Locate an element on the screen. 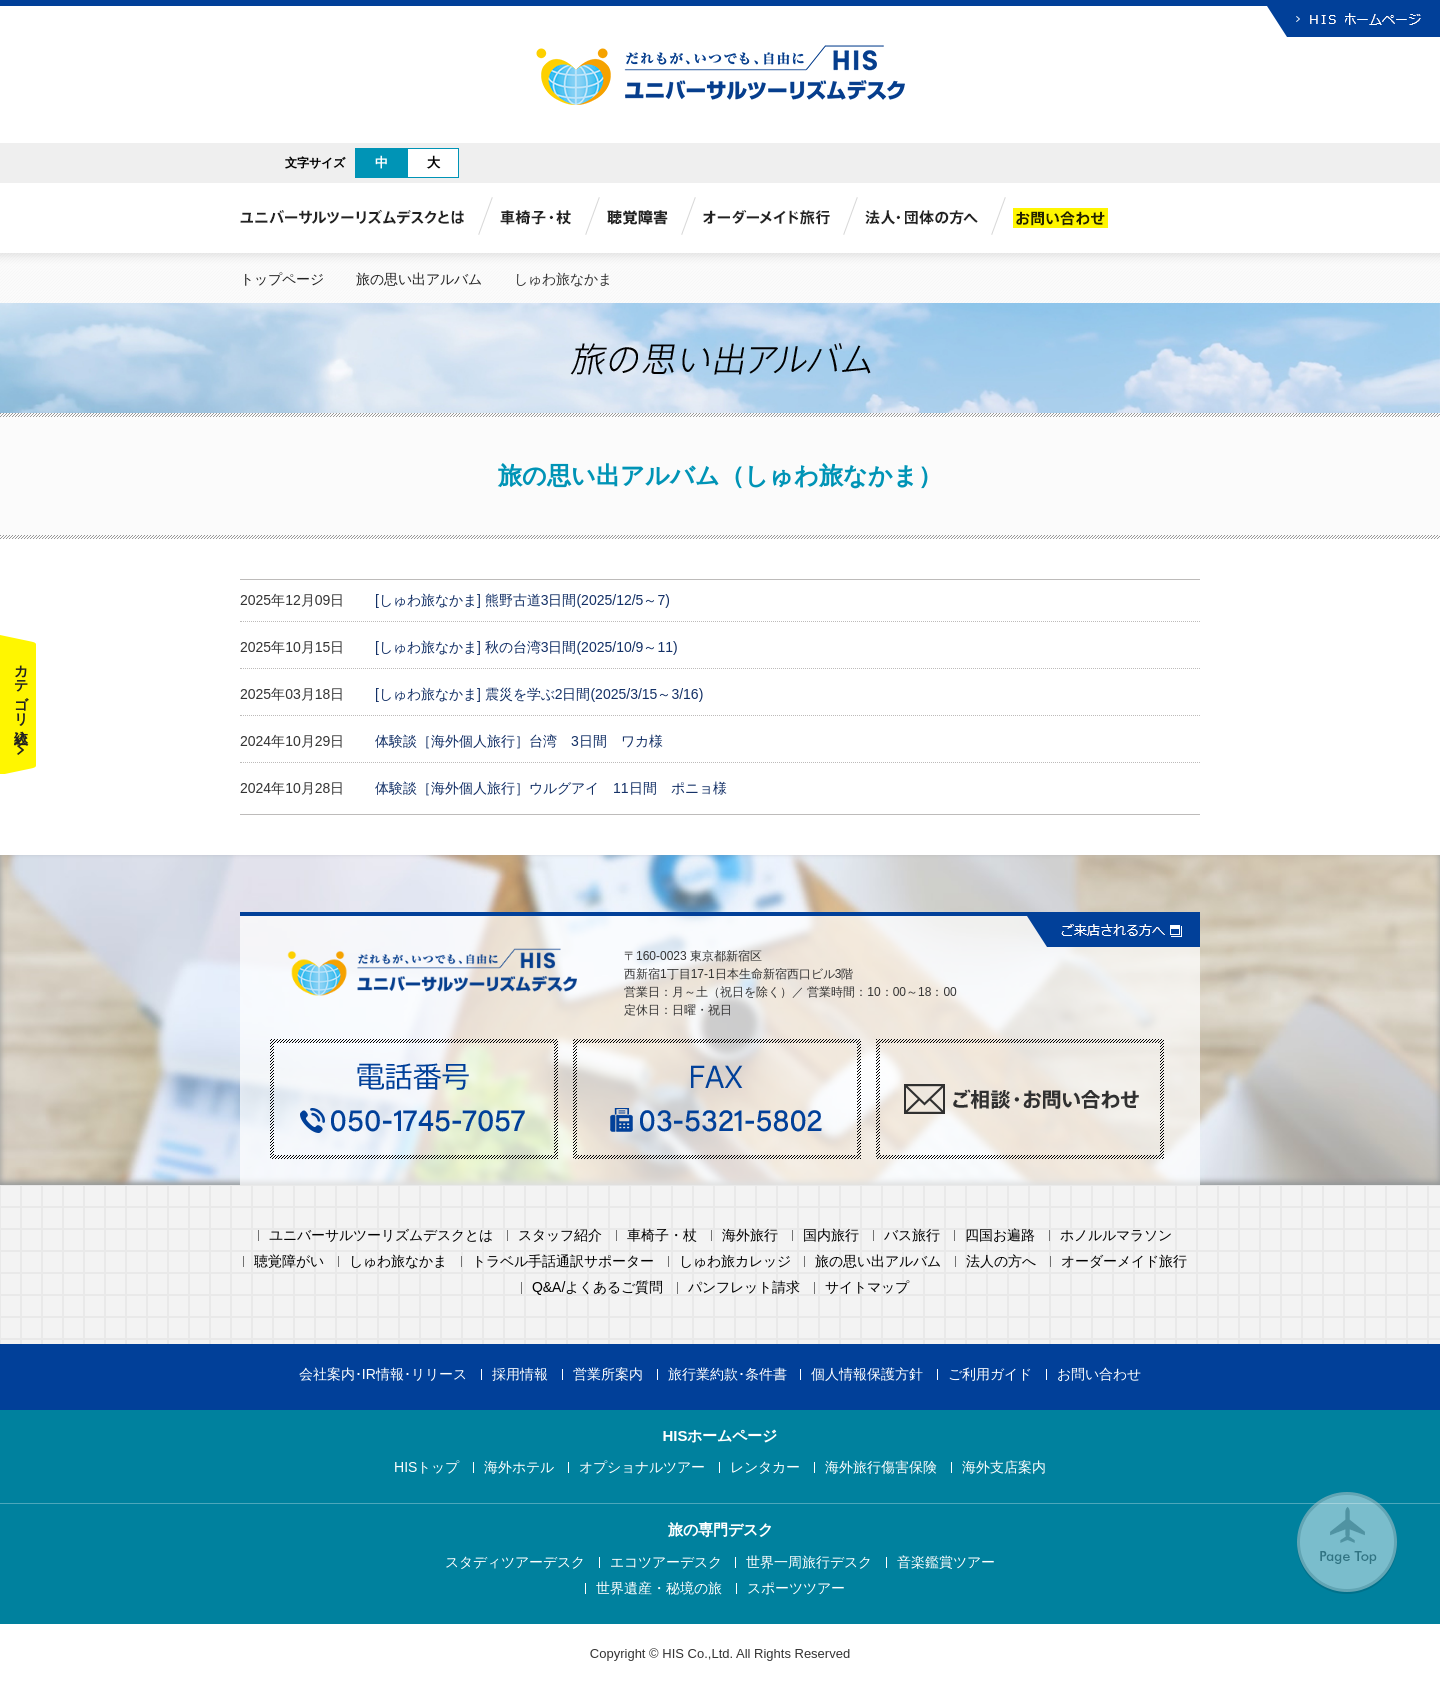 This screenshot has width=1440, height=1684. エコツアーデスク is located at coordinates (666, 1562).